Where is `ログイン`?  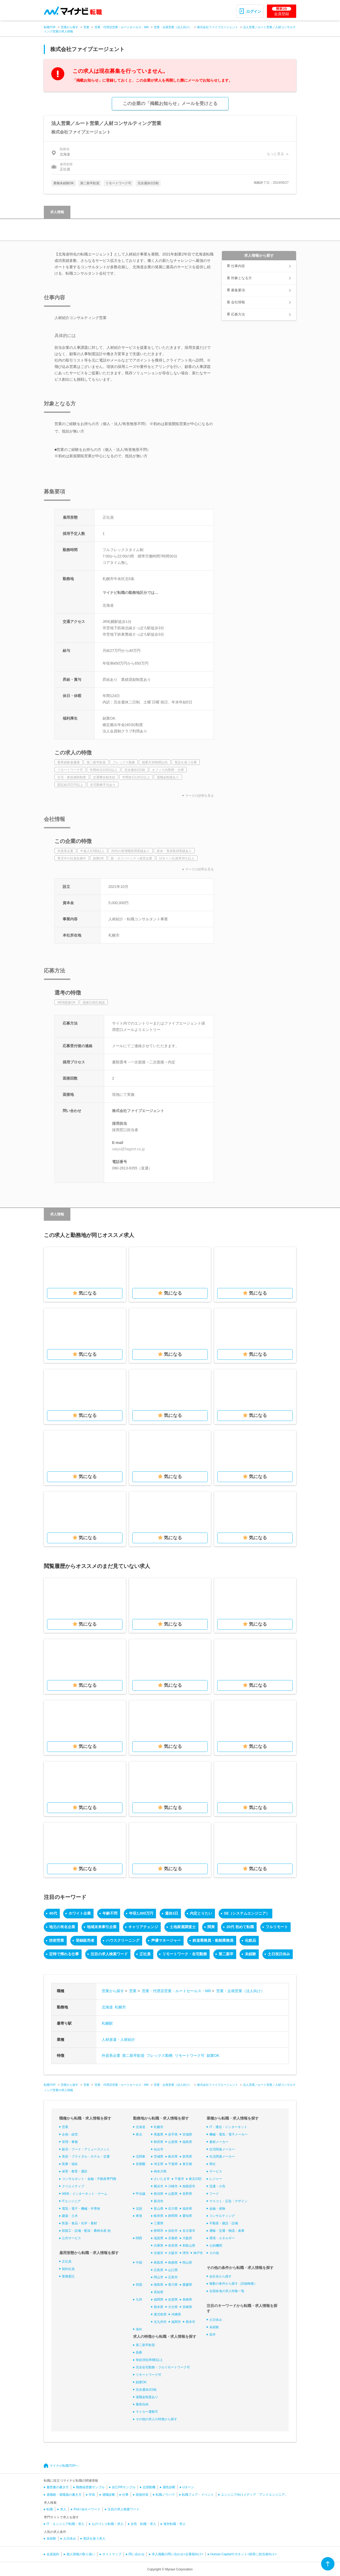 ログイン is located at coordinates (253, 11).